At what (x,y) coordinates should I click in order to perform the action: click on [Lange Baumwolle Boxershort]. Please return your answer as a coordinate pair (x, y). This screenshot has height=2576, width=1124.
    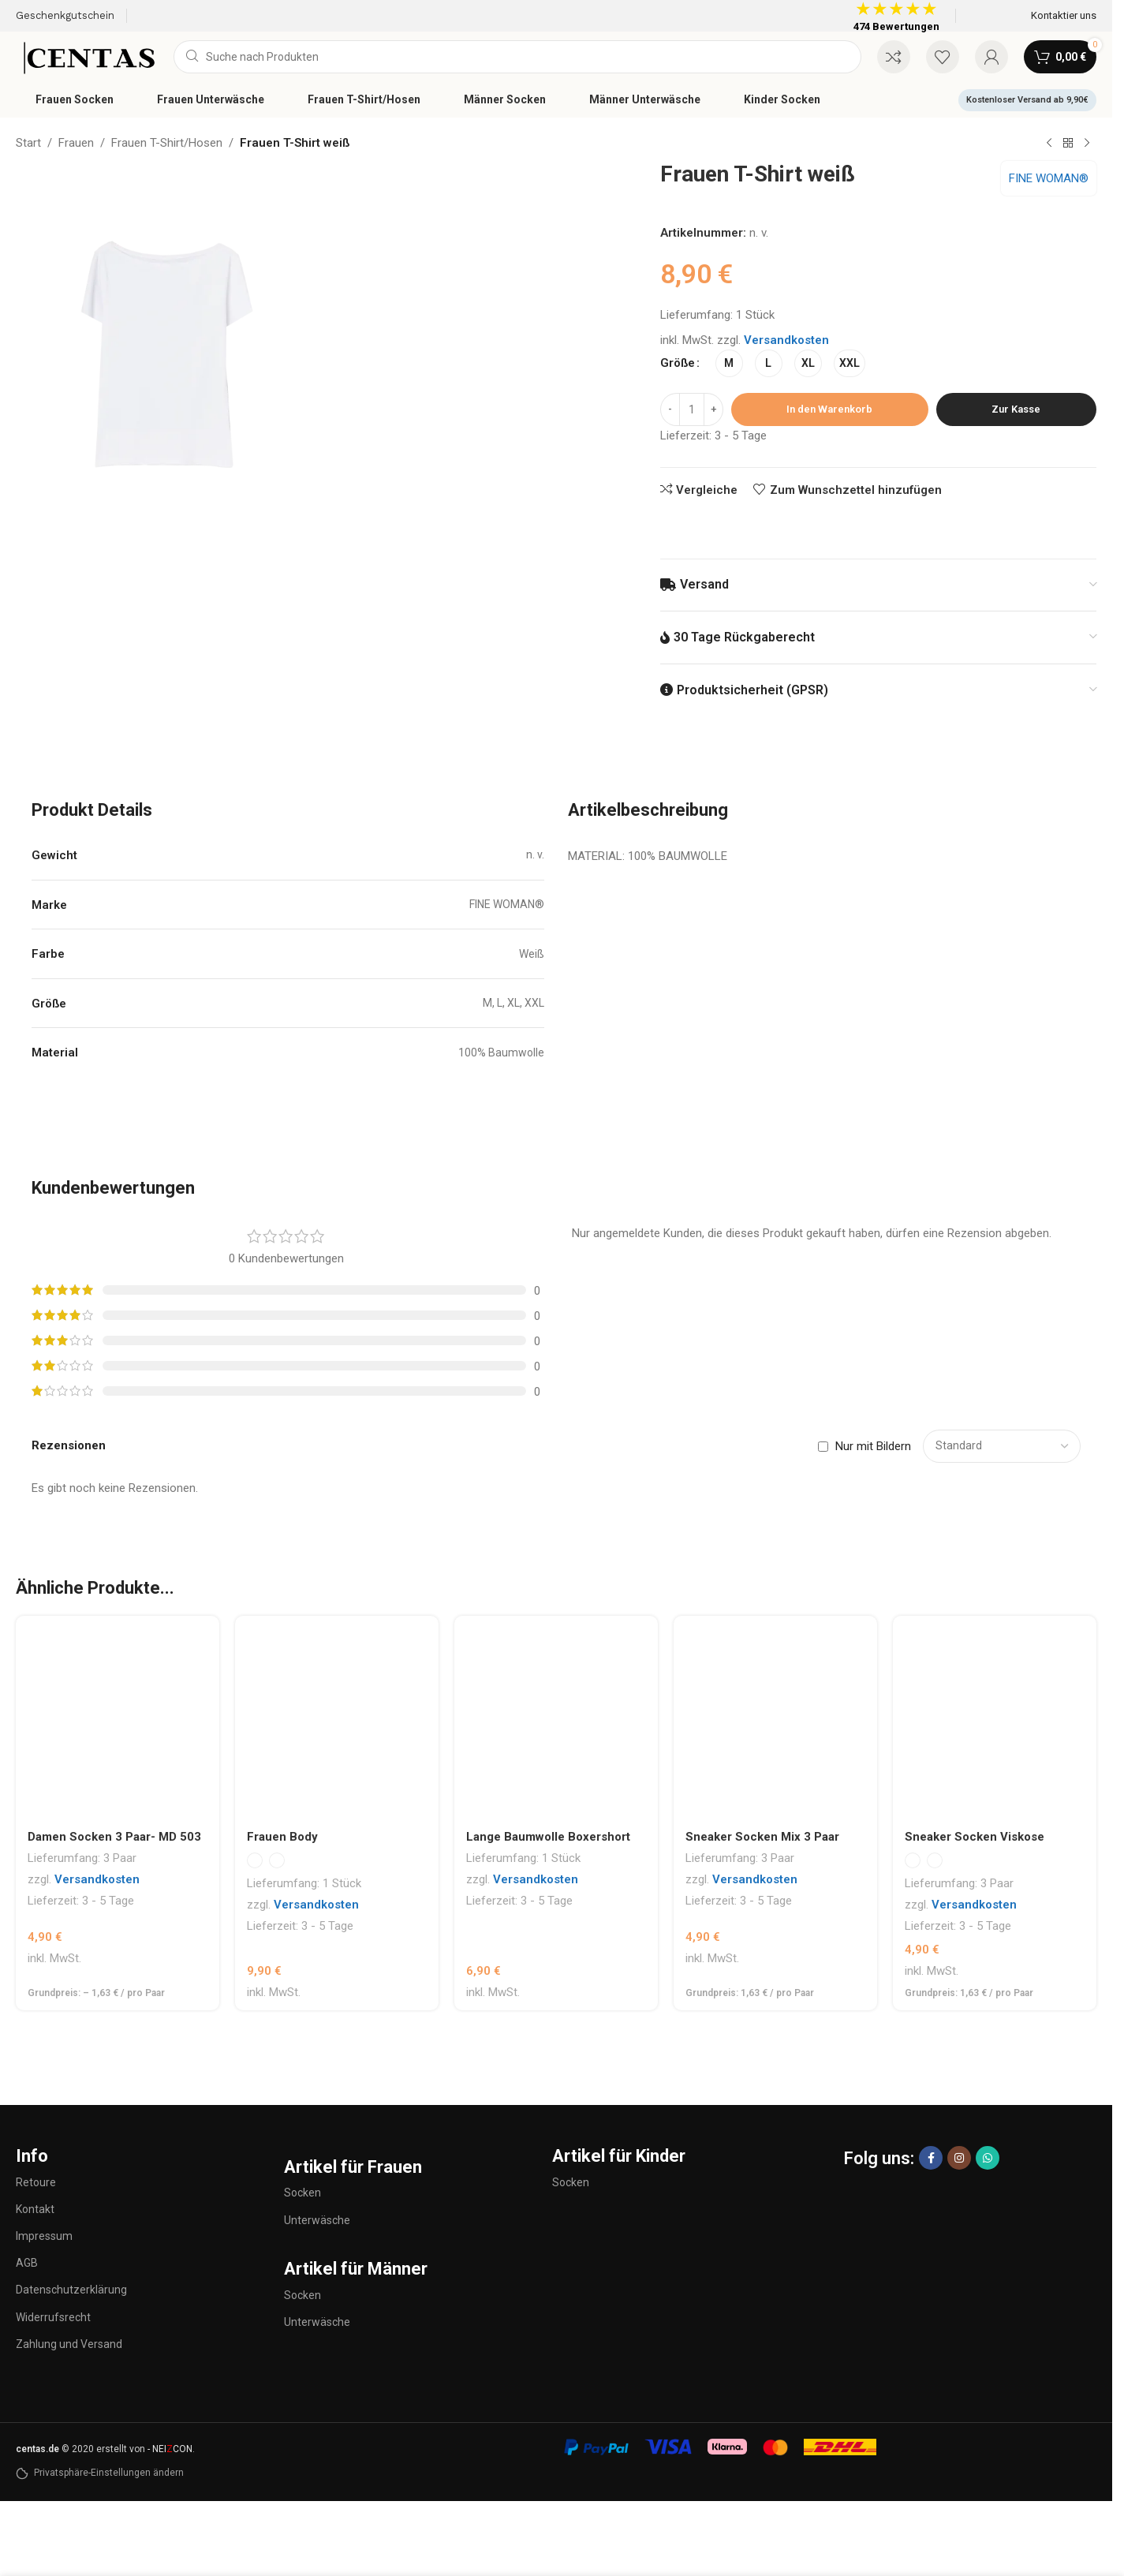
    Looking at the image, I should click on (556, 1717).